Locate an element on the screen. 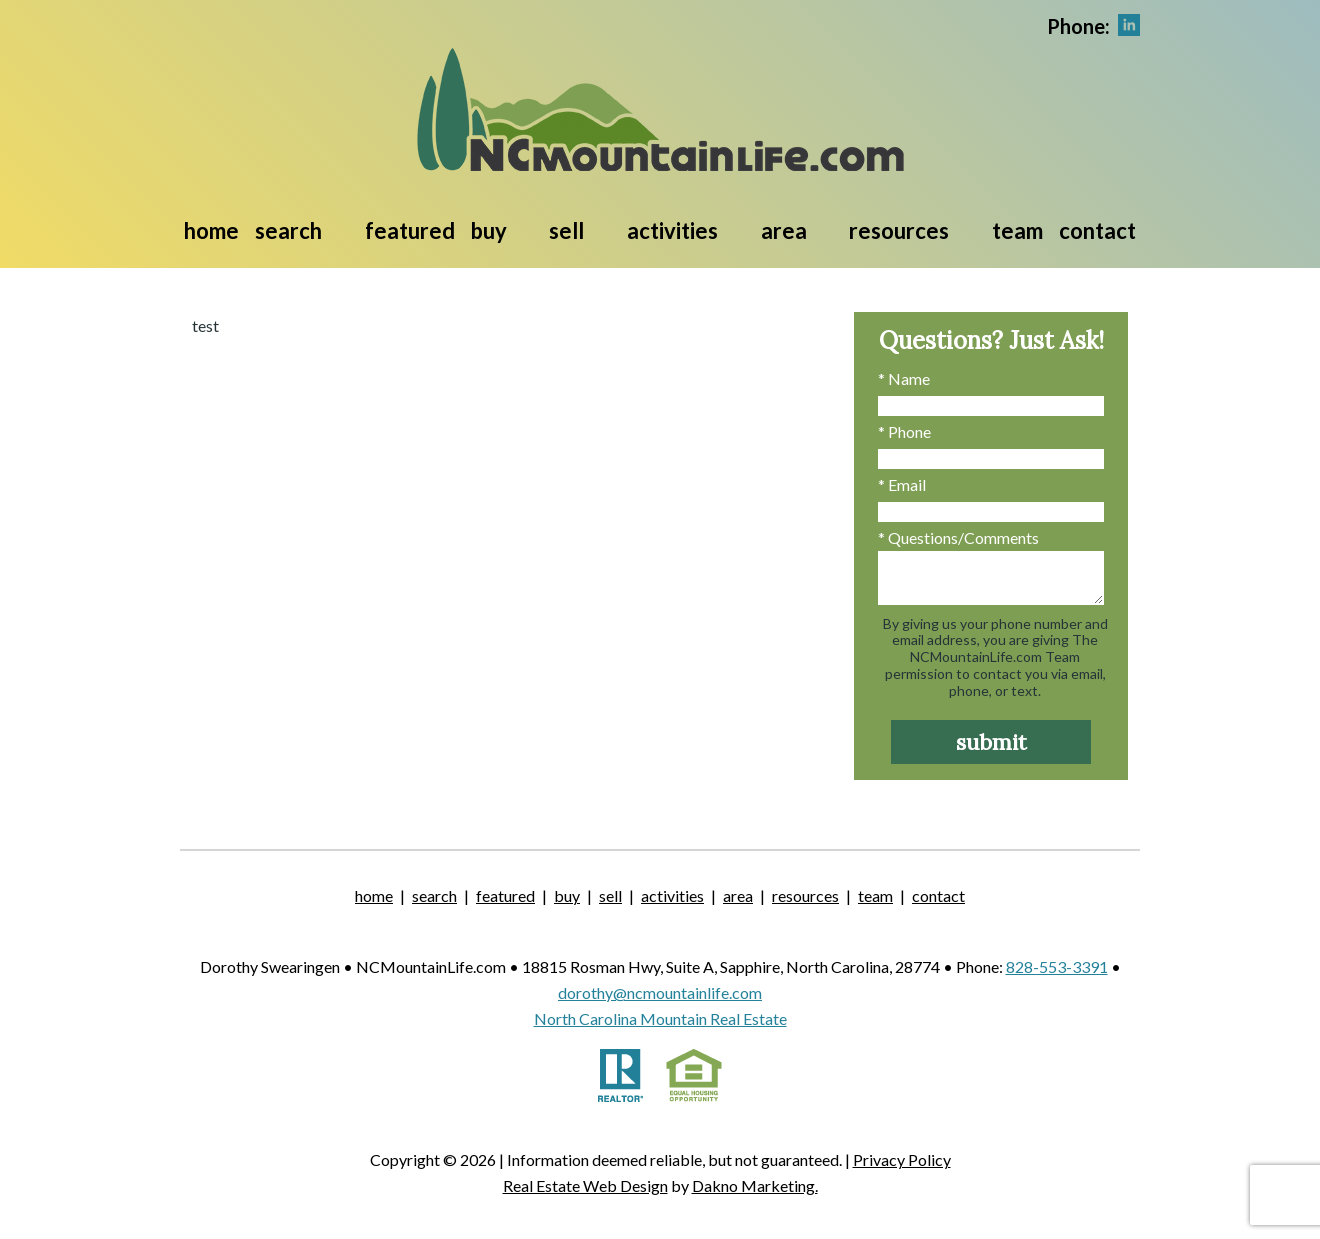  dorothy@ncmountainlife.com is located at coordinates (660, 992).